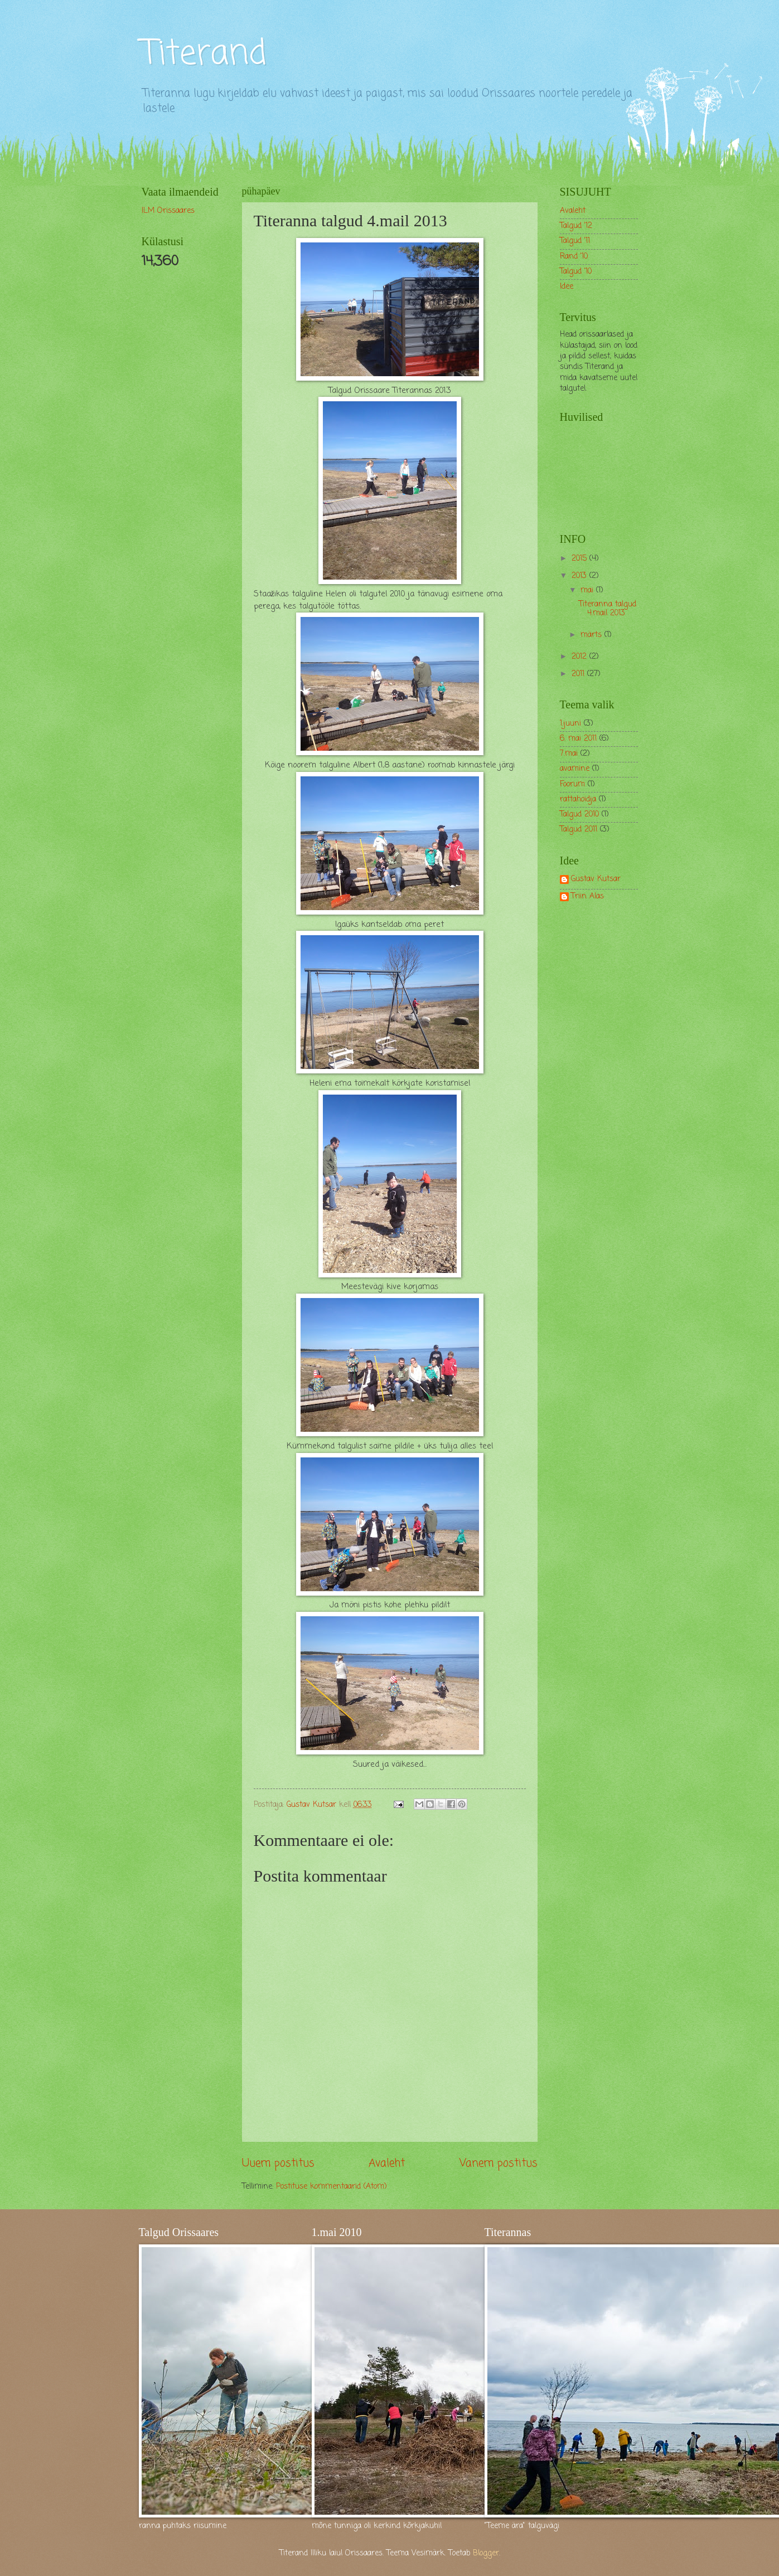 The image size is (779, 2576). I want to click on Gustav Kutsar, so click(596, 880).